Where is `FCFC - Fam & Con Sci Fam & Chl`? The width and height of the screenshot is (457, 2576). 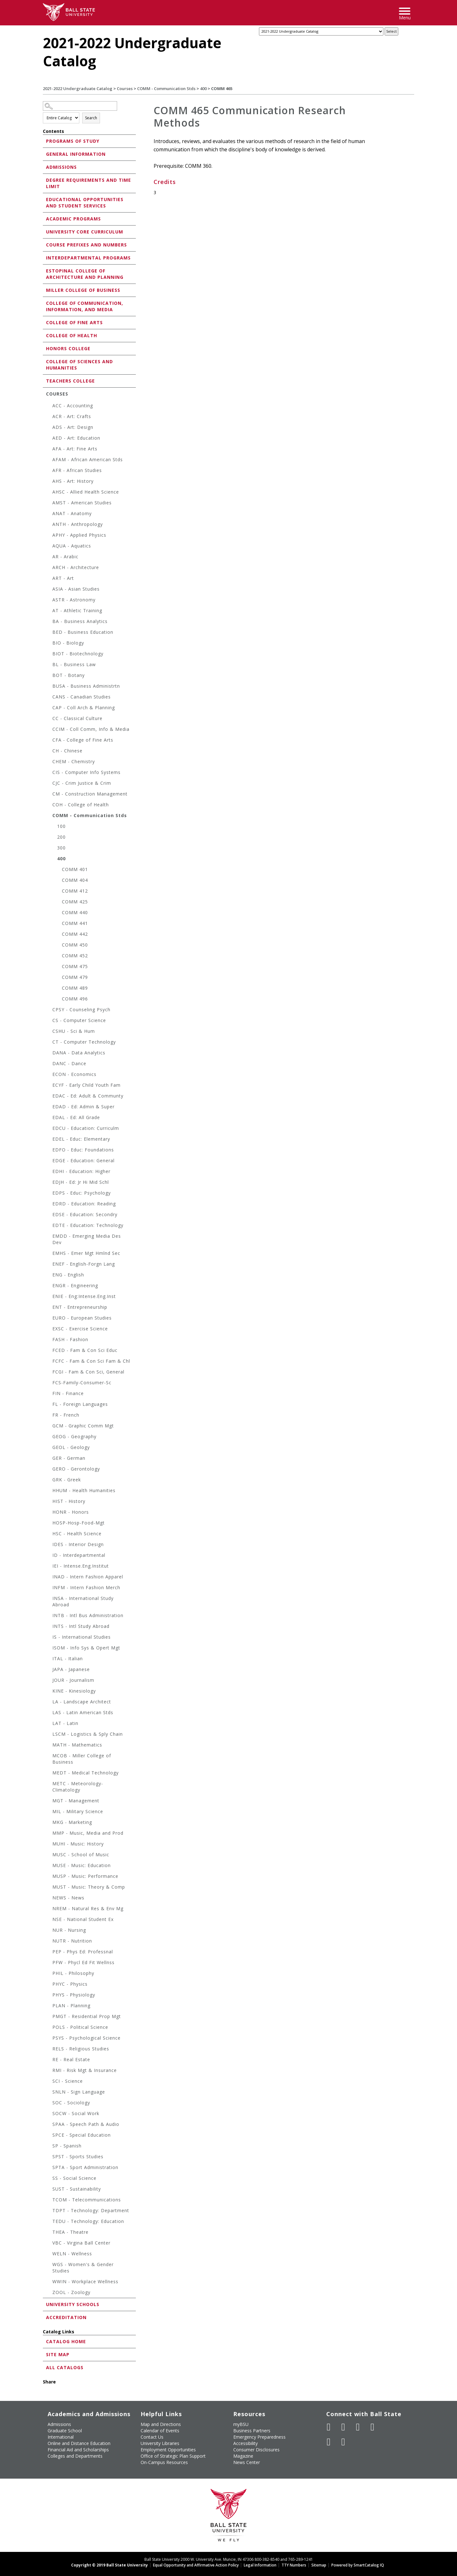
FCFC - Fam & Con Sci Fam & Chl is located at coordinates (91, 1361).